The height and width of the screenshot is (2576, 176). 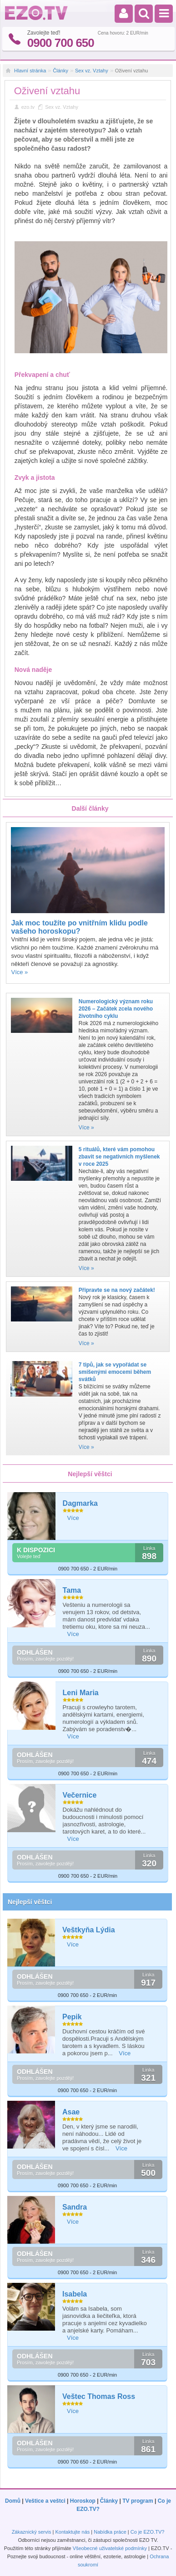 I want to click on Připravte se na nový začátek!, so click(x=117, y=1290).